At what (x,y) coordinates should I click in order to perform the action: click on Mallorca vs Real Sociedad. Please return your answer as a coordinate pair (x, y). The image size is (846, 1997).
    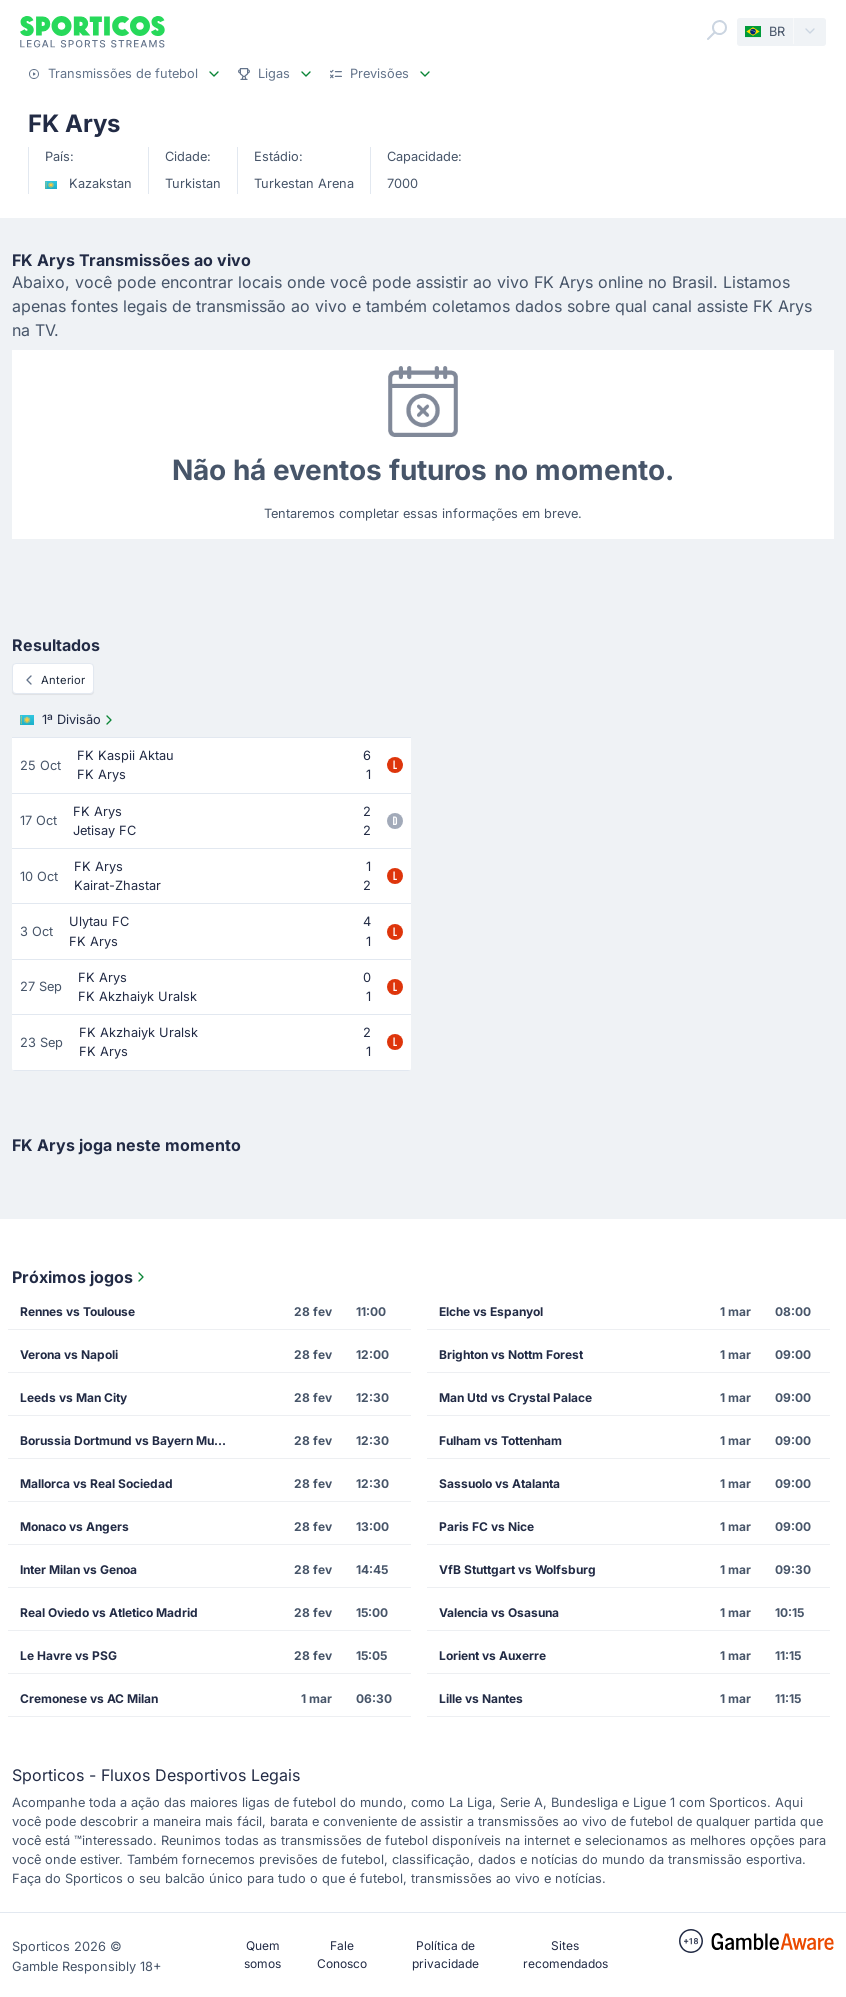
    Looking at the image, I should click on (96, 1483).